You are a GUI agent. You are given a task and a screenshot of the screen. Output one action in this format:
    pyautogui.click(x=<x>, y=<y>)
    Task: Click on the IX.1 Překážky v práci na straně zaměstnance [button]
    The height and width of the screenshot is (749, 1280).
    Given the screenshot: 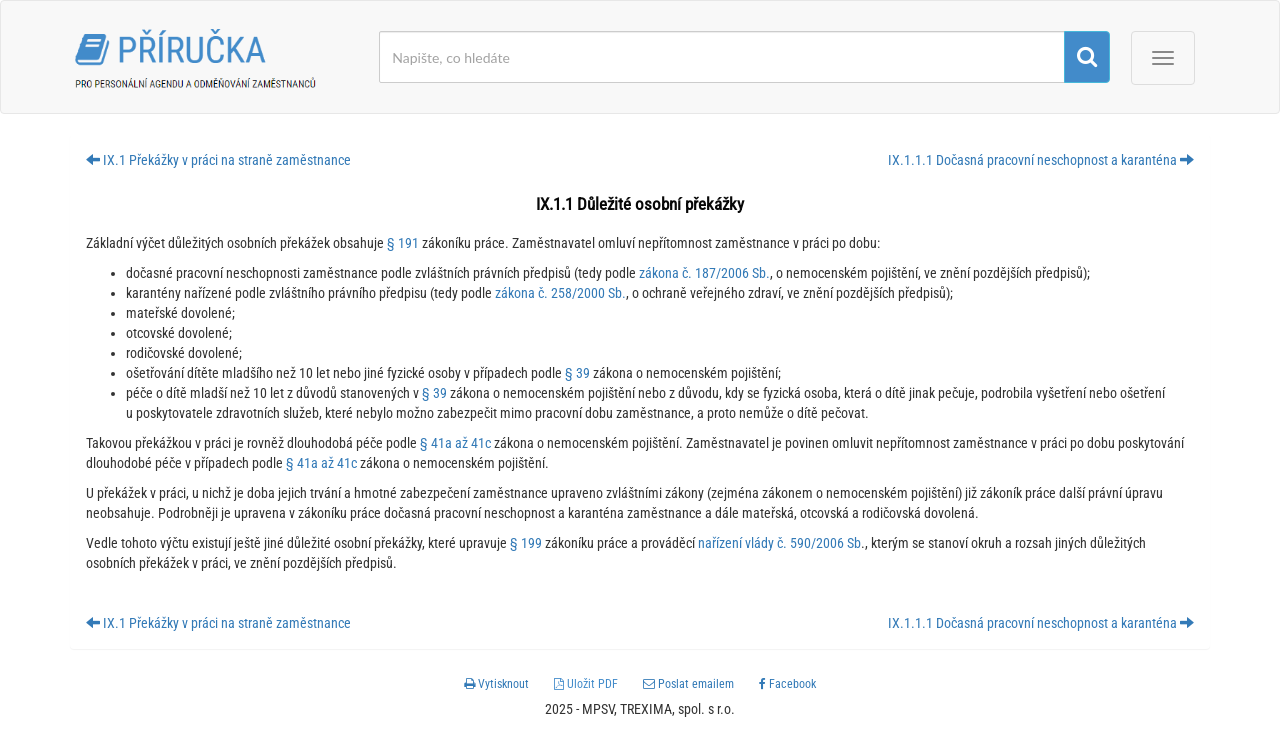 What is the action you would take?
    pyautogui.click(x=218, y=160)
    